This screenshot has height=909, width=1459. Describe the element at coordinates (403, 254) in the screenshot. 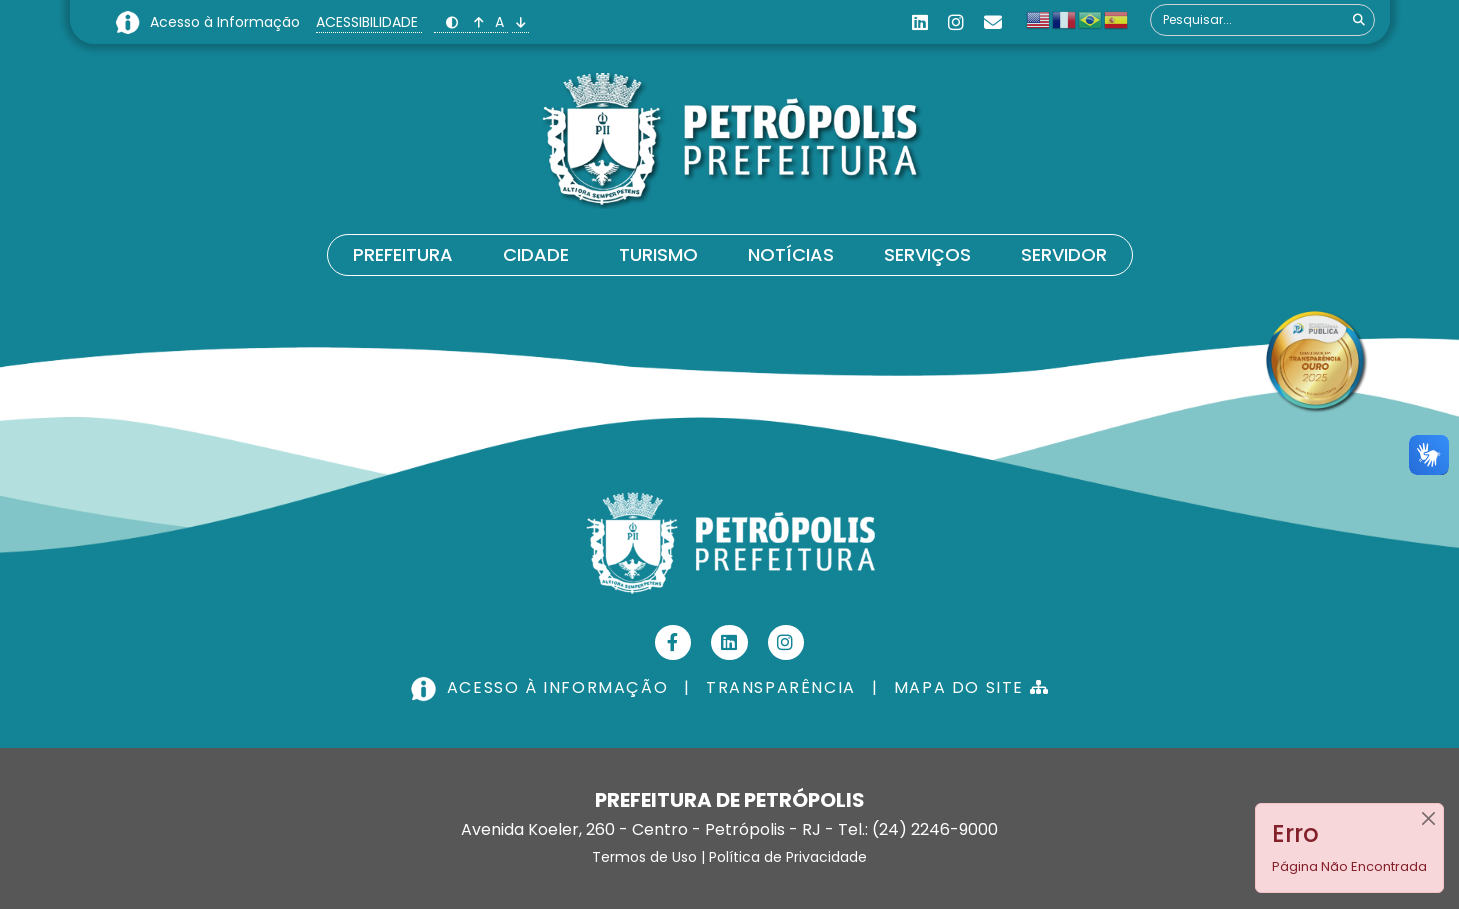

I see `Prefeitura` at that location.